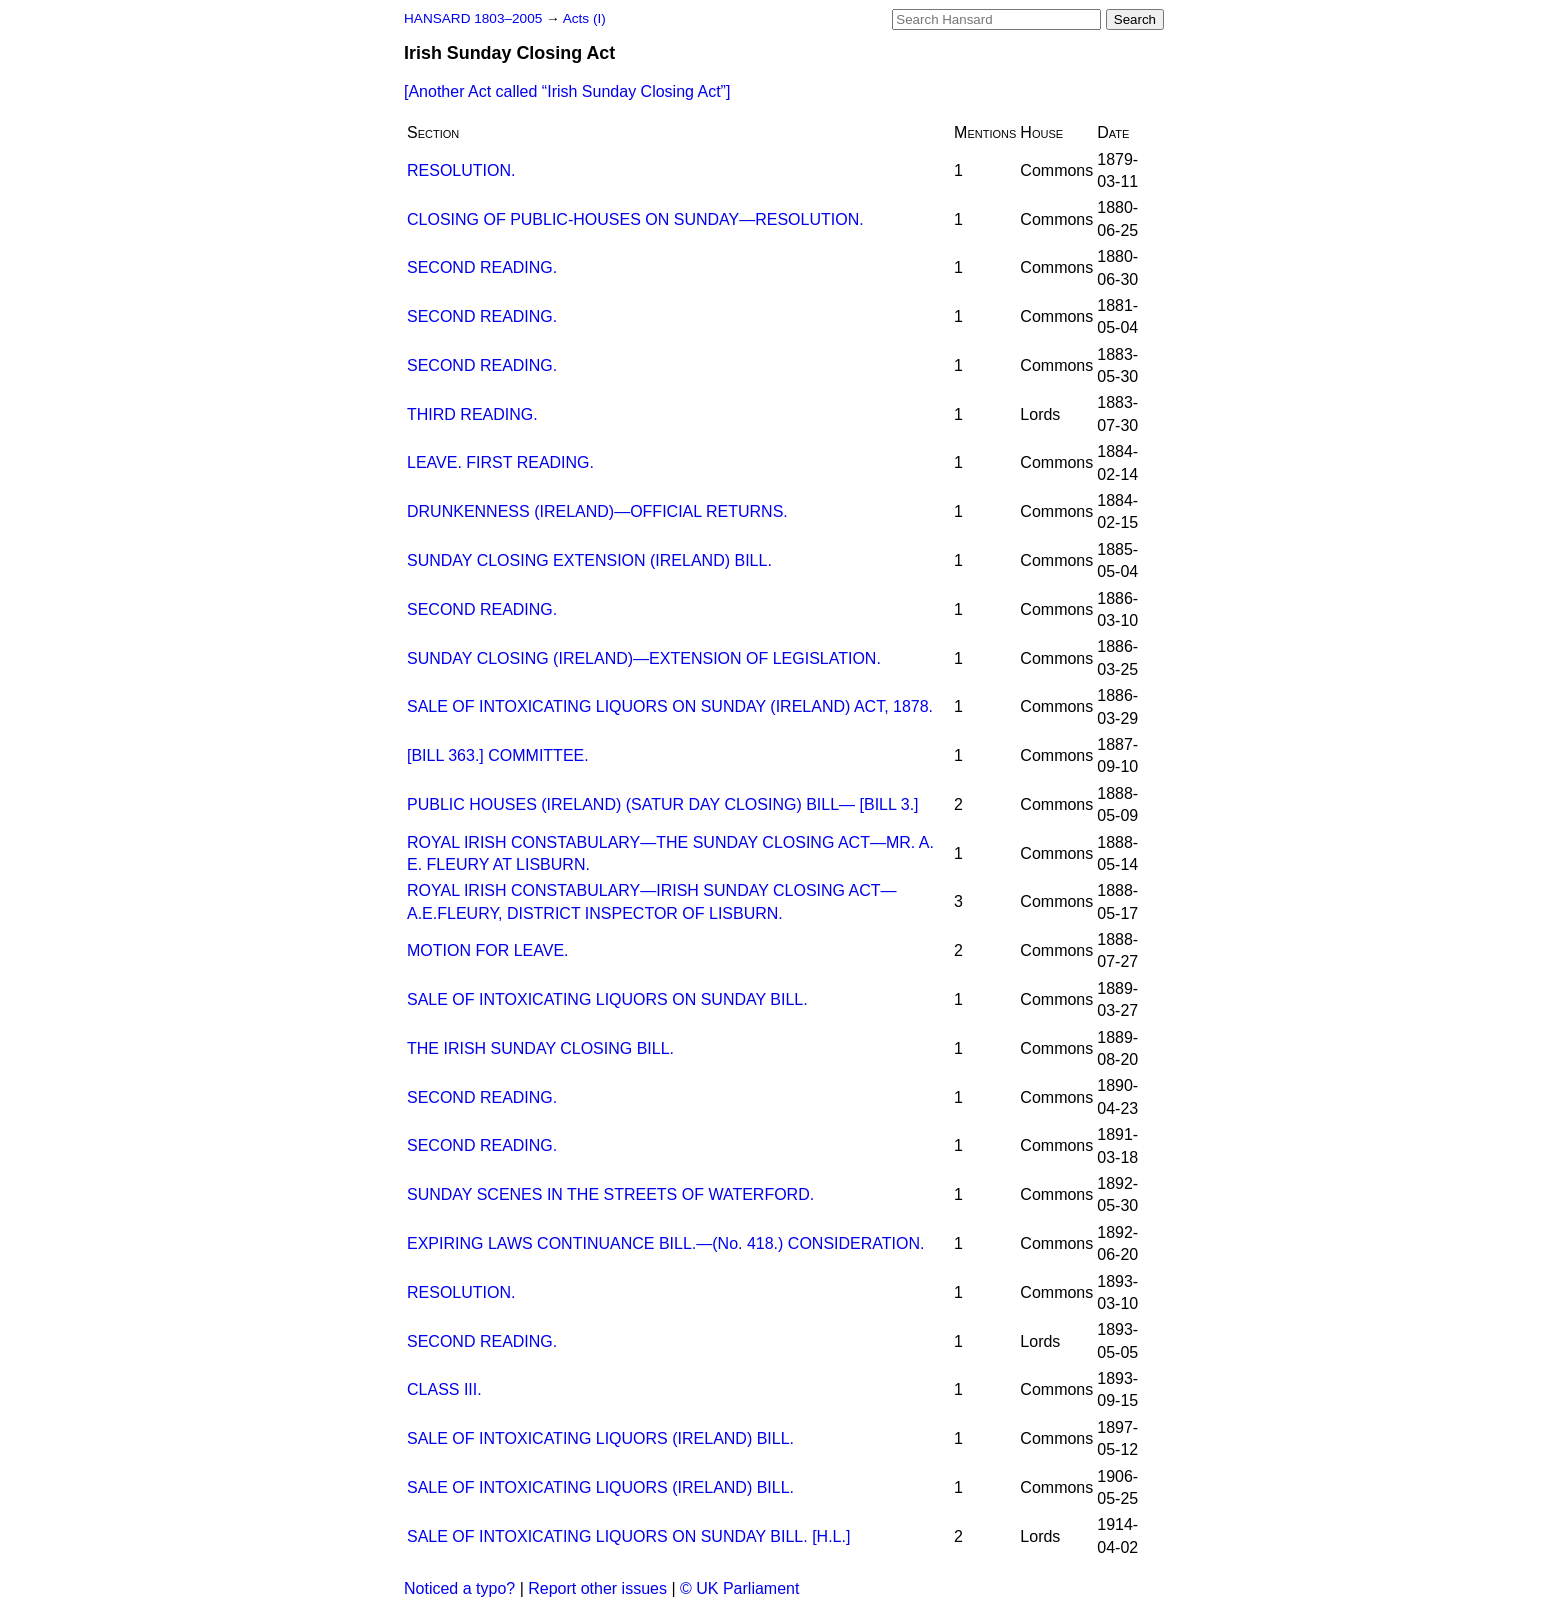 This screenshot has width=1568, height=1617. I want to click on [Another Act called ], so click(567, 91).